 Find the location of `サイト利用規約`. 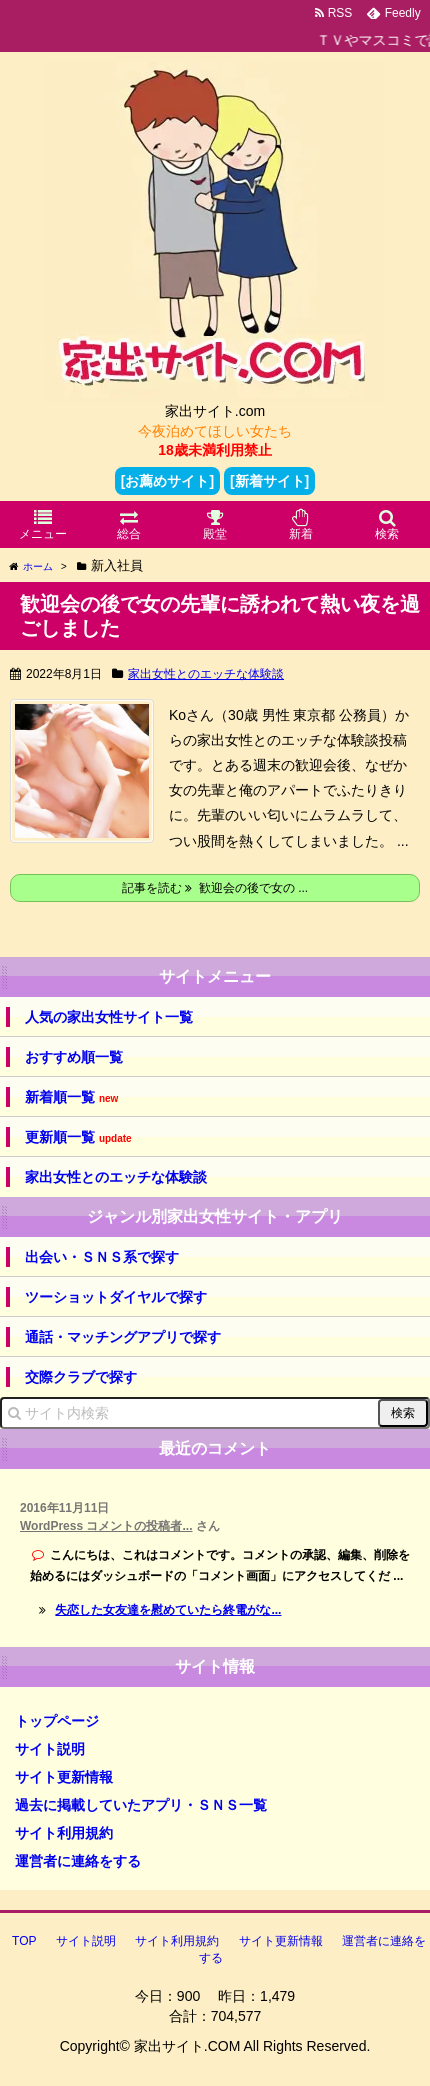

サイト利用規約 is located at coordinates (64, 1833).